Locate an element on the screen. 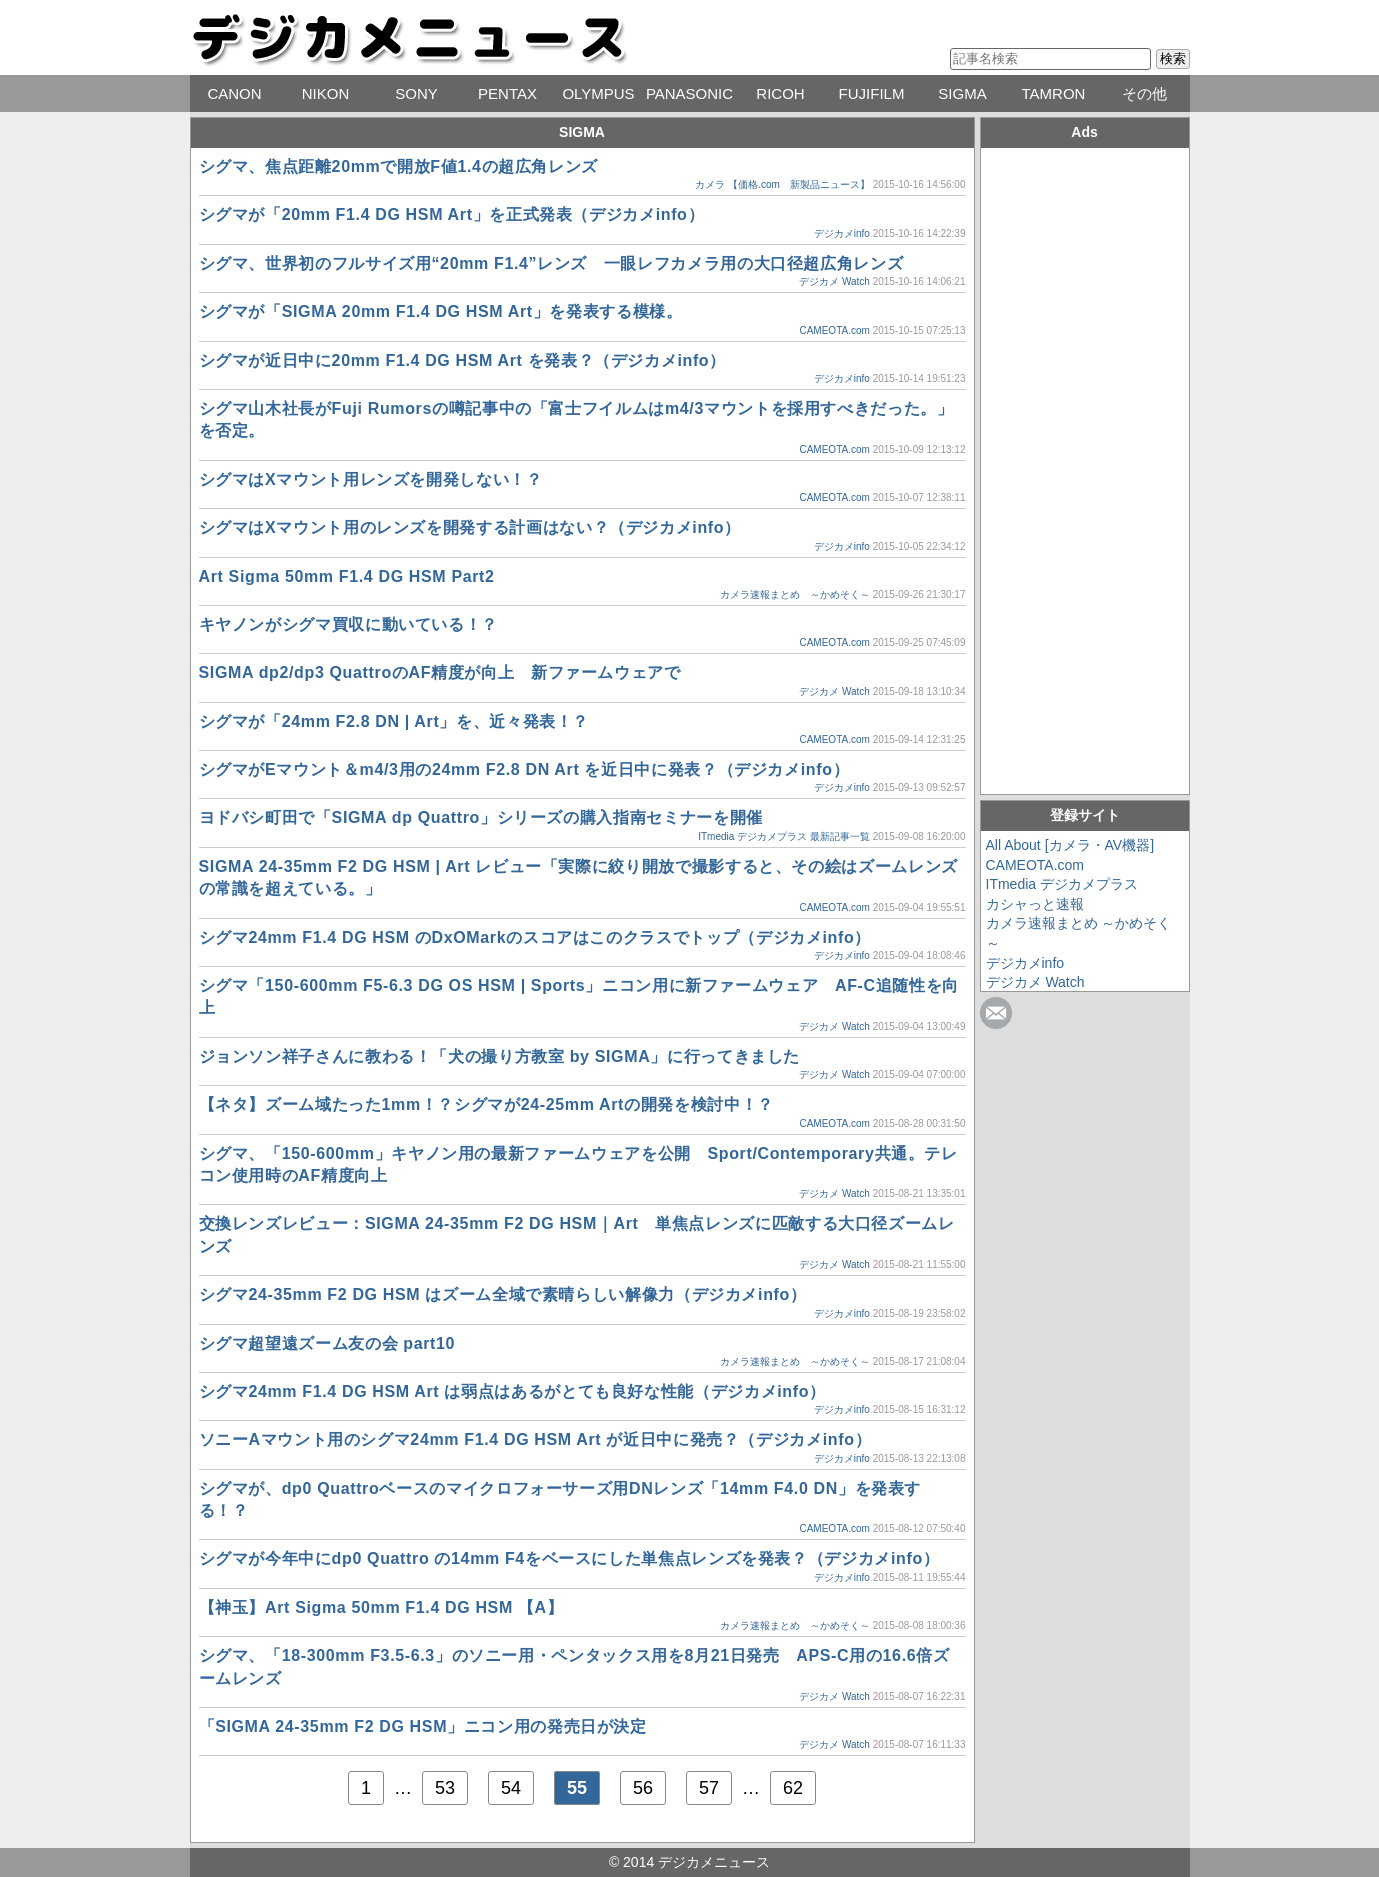  PANASONIC is located at coordinates (689, 93).